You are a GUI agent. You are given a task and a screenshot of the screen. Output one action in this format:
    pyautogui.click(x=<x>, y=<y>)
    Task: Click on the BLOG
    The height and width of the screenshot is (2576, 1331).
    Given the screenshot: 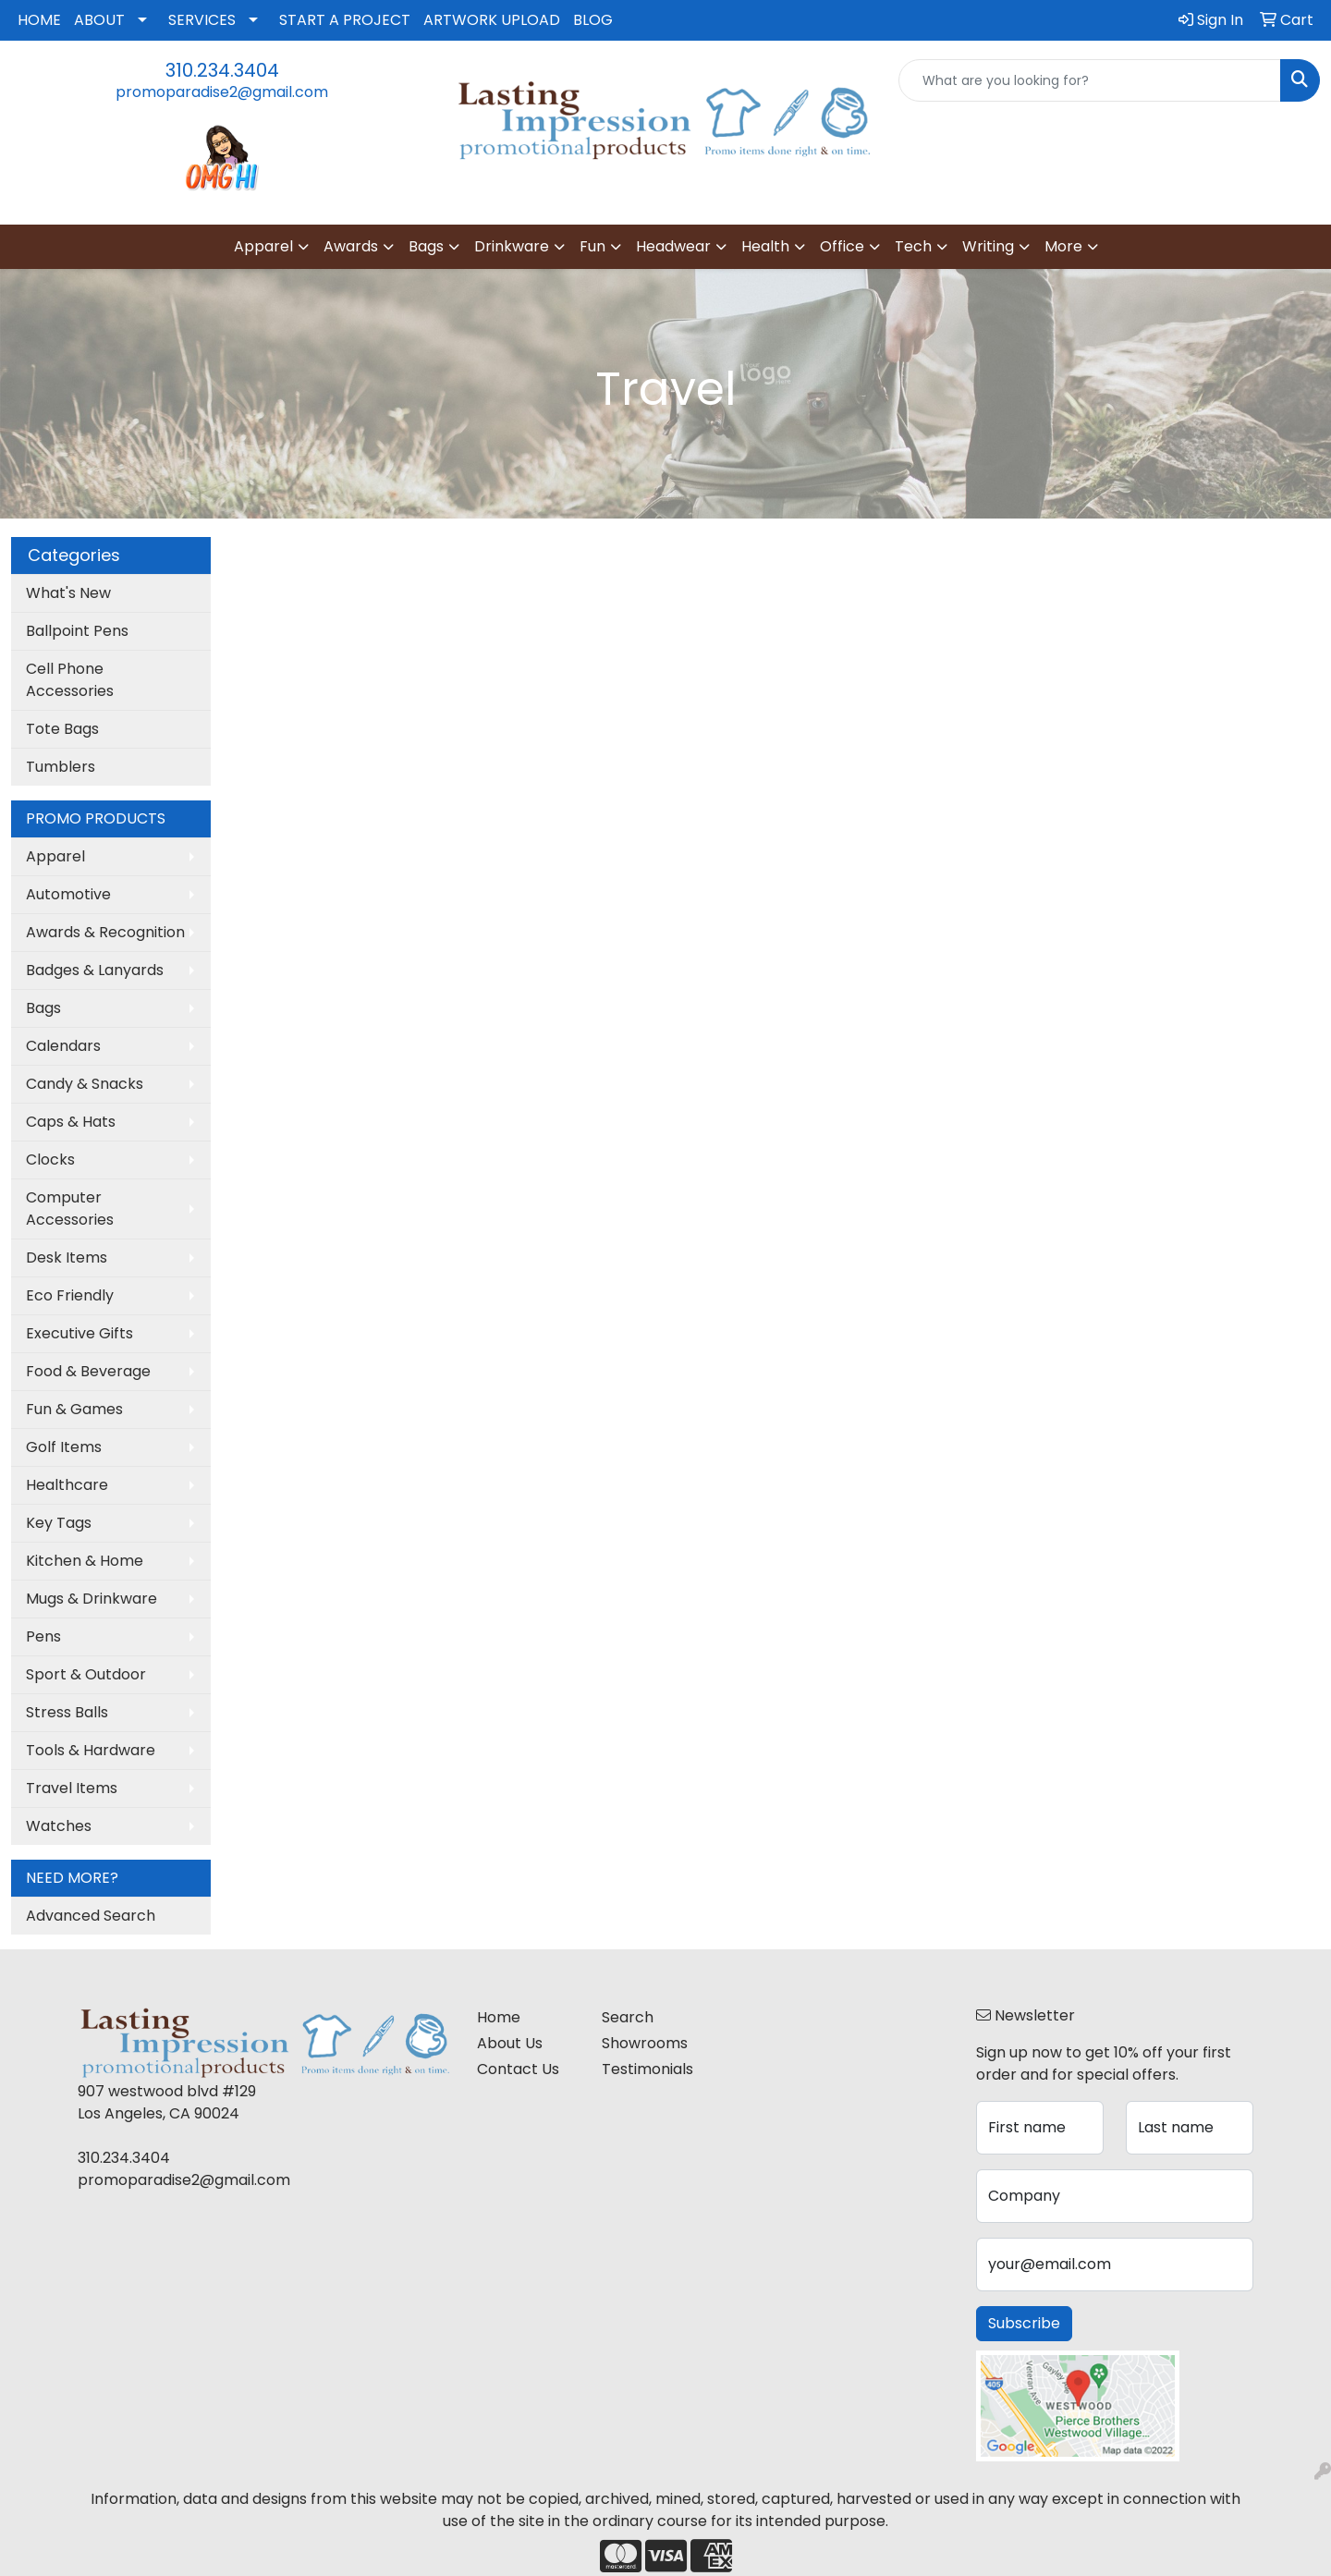 What is the action you would take?
    pyautogui.click(x=593, y=20)
    